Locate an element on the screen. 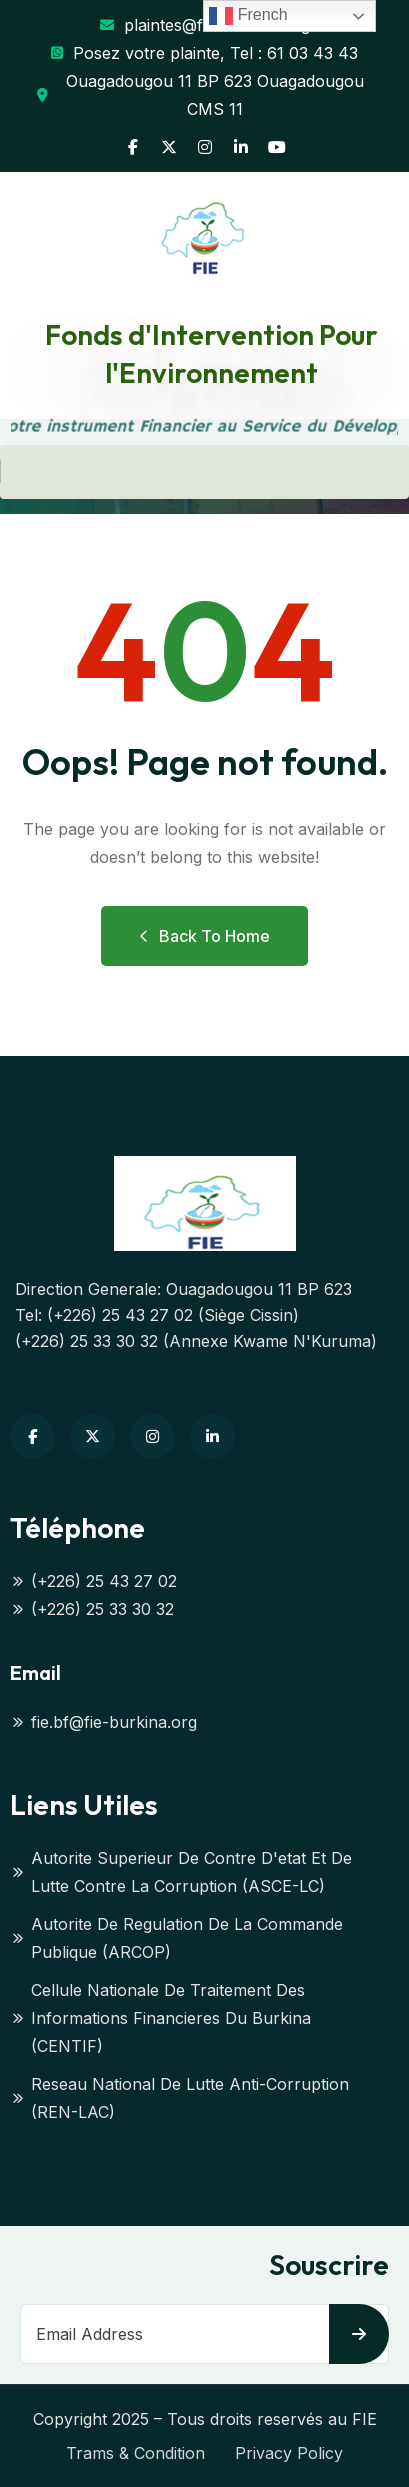  Cellule Nationale De Traitement Des Informations Financieres Du Burkina (CENTIF) is located at coordinates (160, 2018).